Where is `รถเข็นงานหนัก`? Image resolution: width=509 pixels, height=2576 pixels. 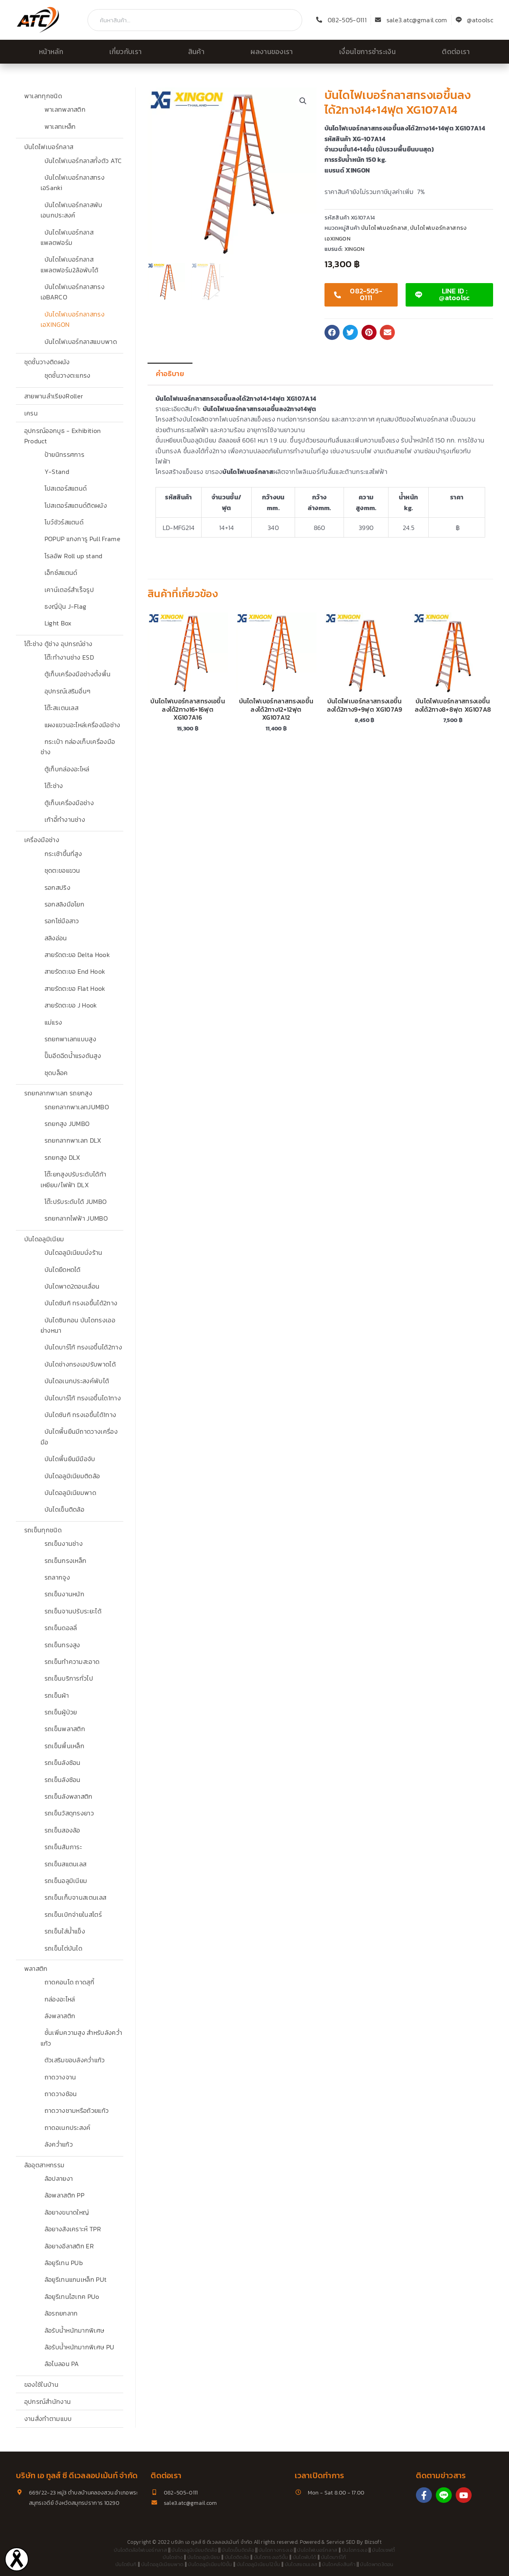
รถเข็นงานหนัก is located at coordinates (65, 1594).